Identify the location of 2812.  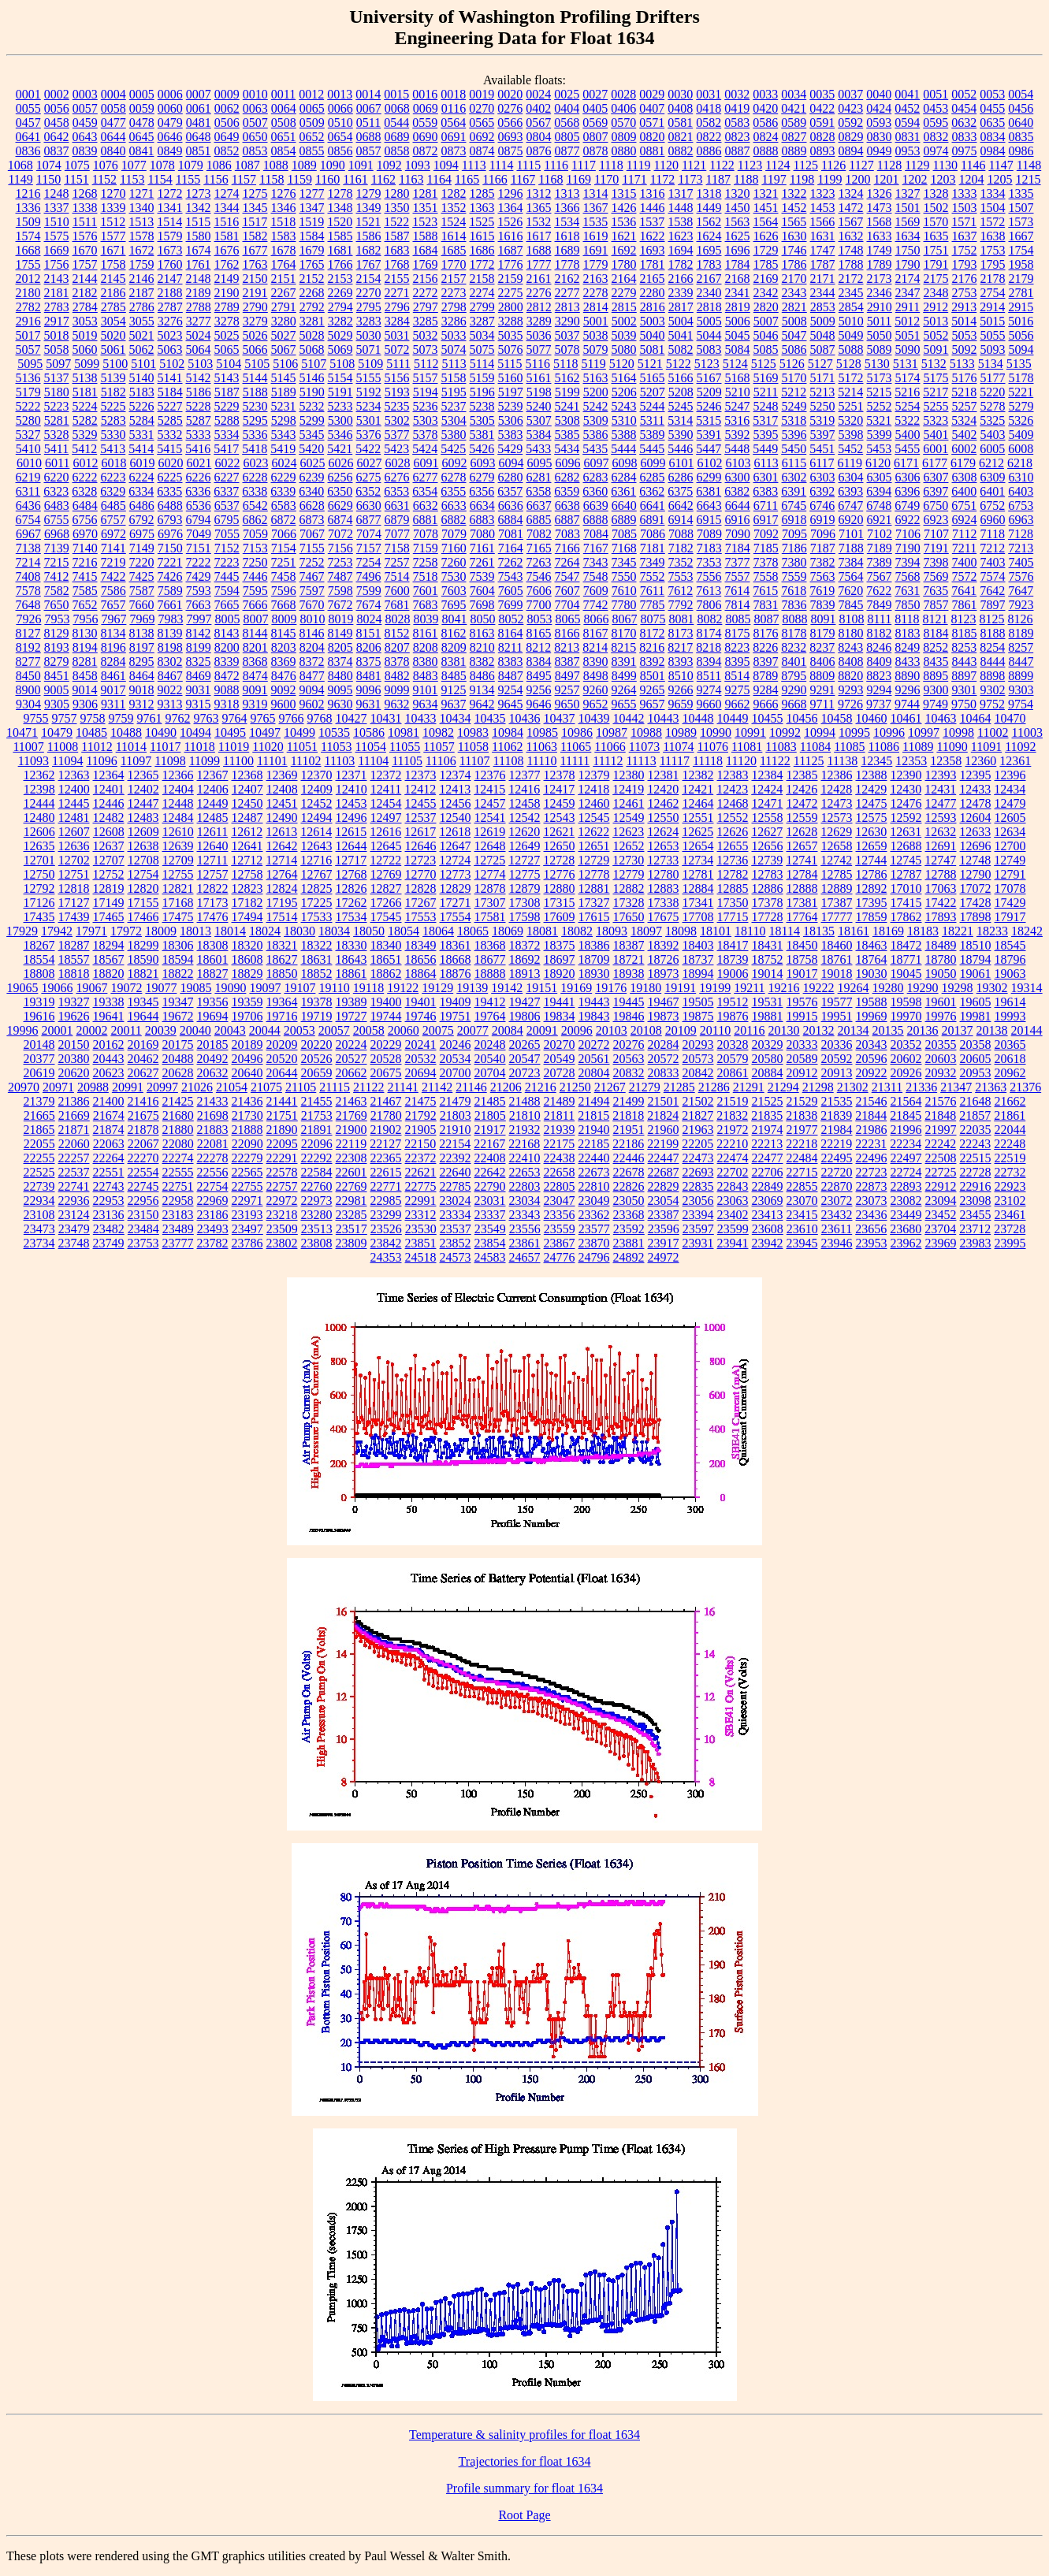
(539, 307).